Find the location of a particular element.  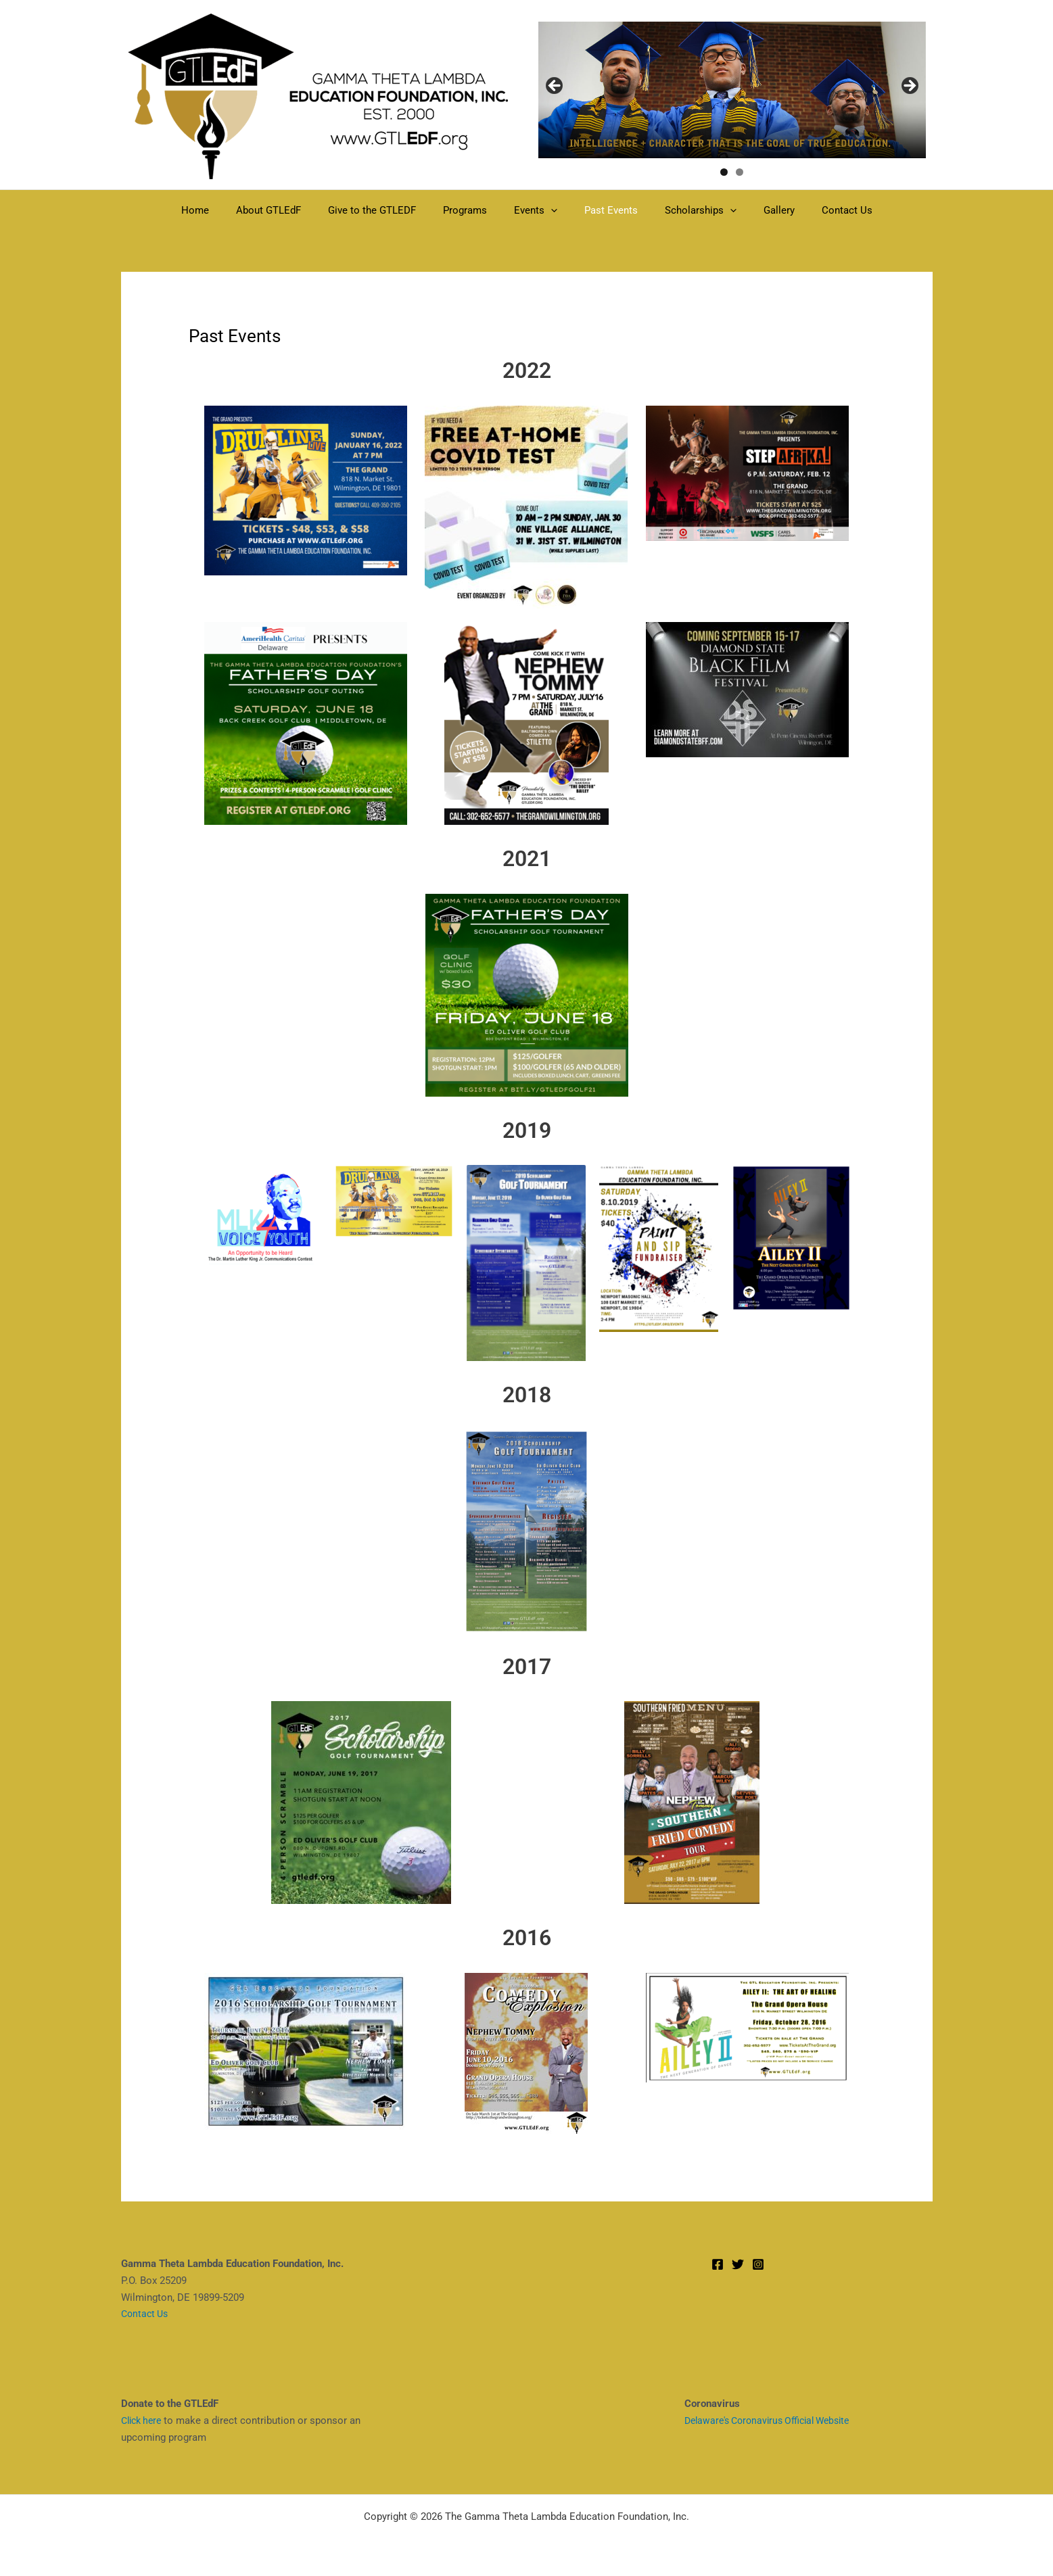

About GTLEdF is located at coordinates (288, 210).